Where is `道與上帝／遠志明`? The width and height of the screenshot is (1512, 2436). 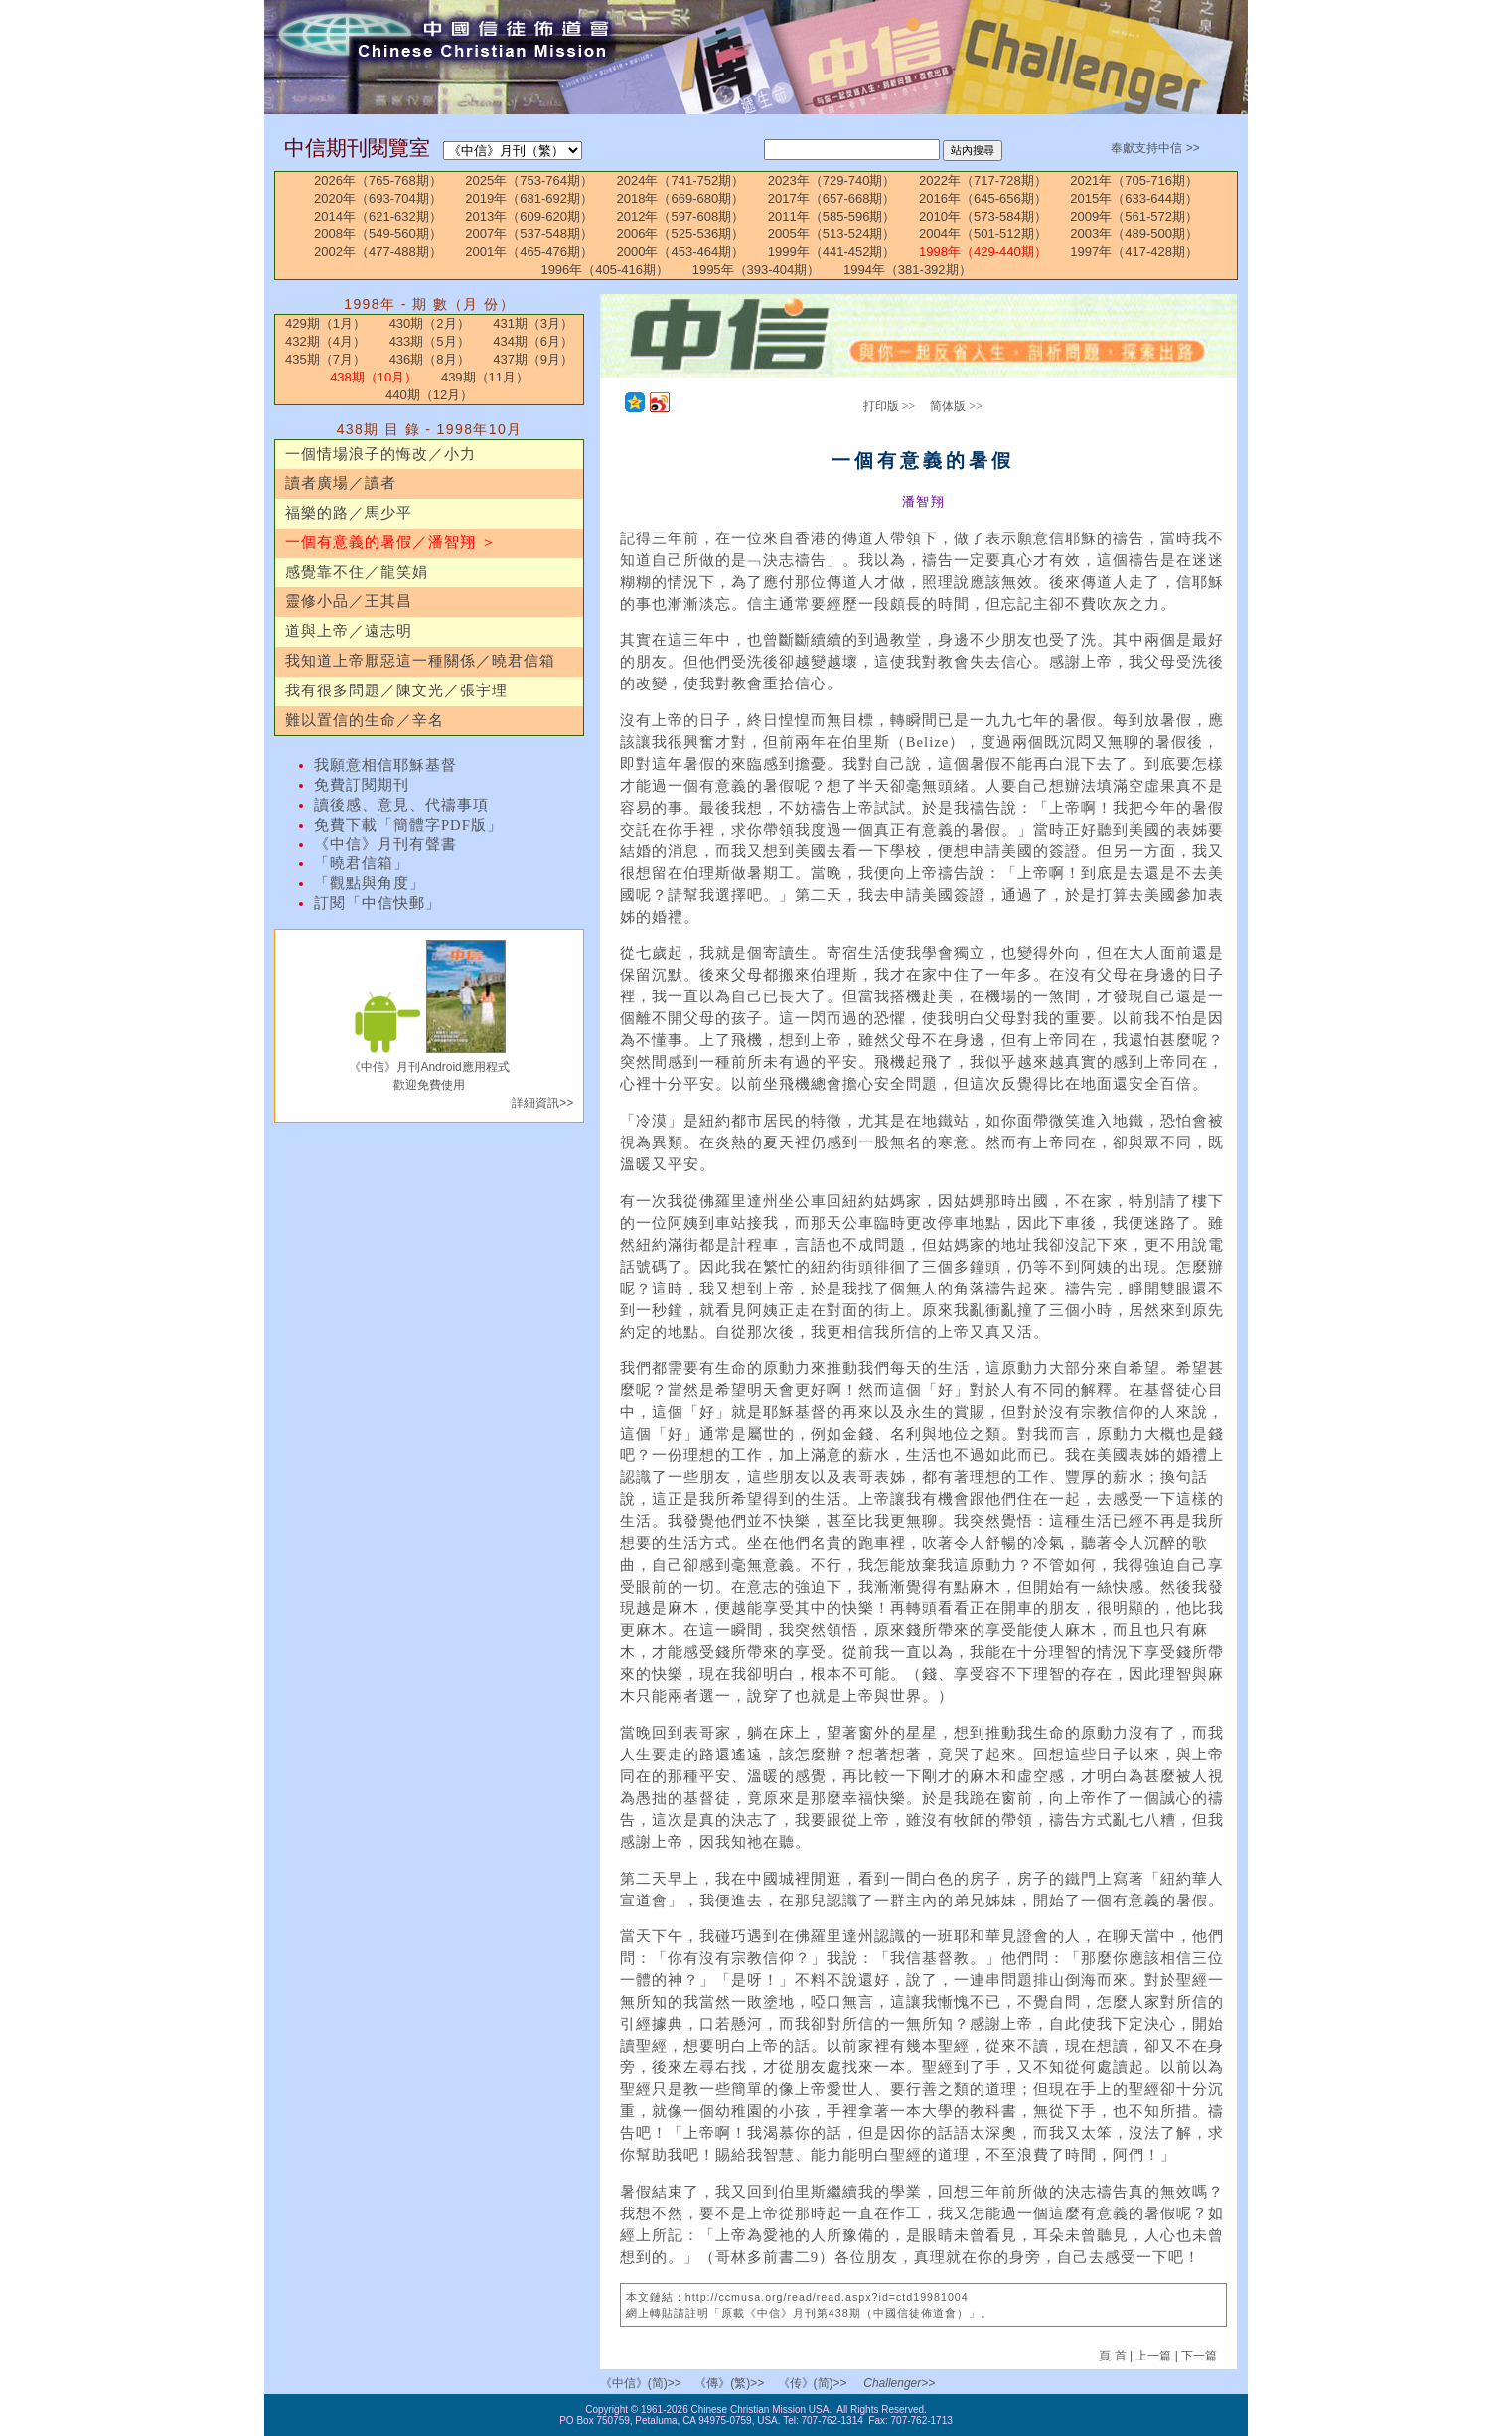 道與上帝／遠志明 is located at coordinates (348, 631).